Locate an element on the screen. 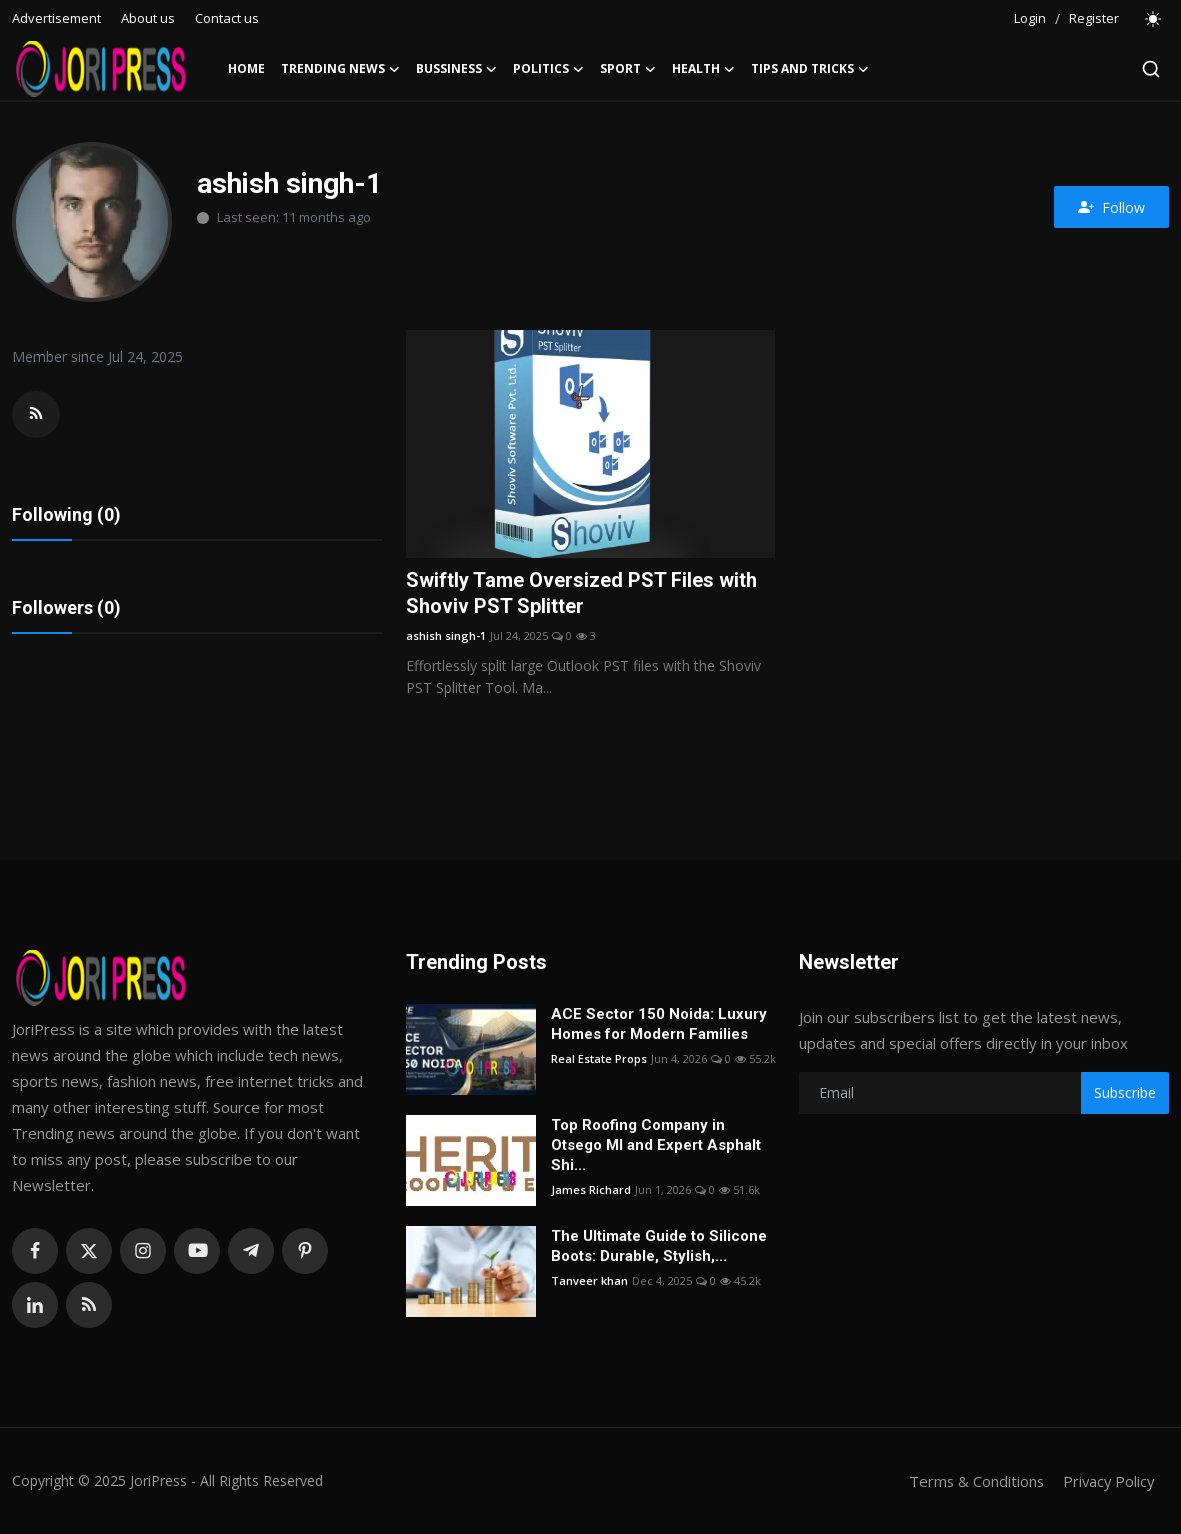  Login is located at coordinates (1030, 18).